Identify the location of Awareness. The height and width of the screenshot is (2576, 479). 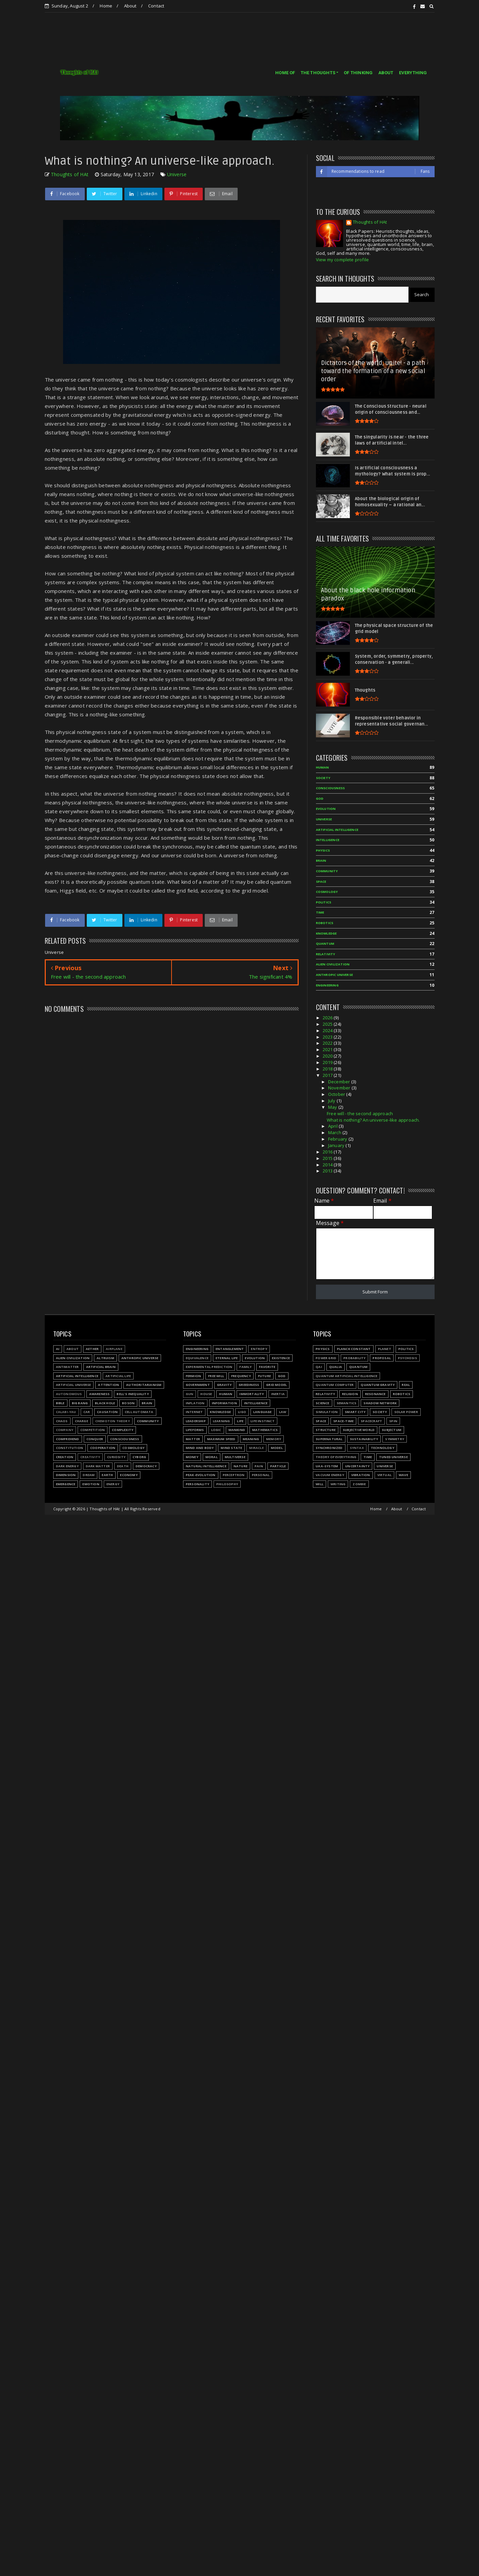
(99, 1394).